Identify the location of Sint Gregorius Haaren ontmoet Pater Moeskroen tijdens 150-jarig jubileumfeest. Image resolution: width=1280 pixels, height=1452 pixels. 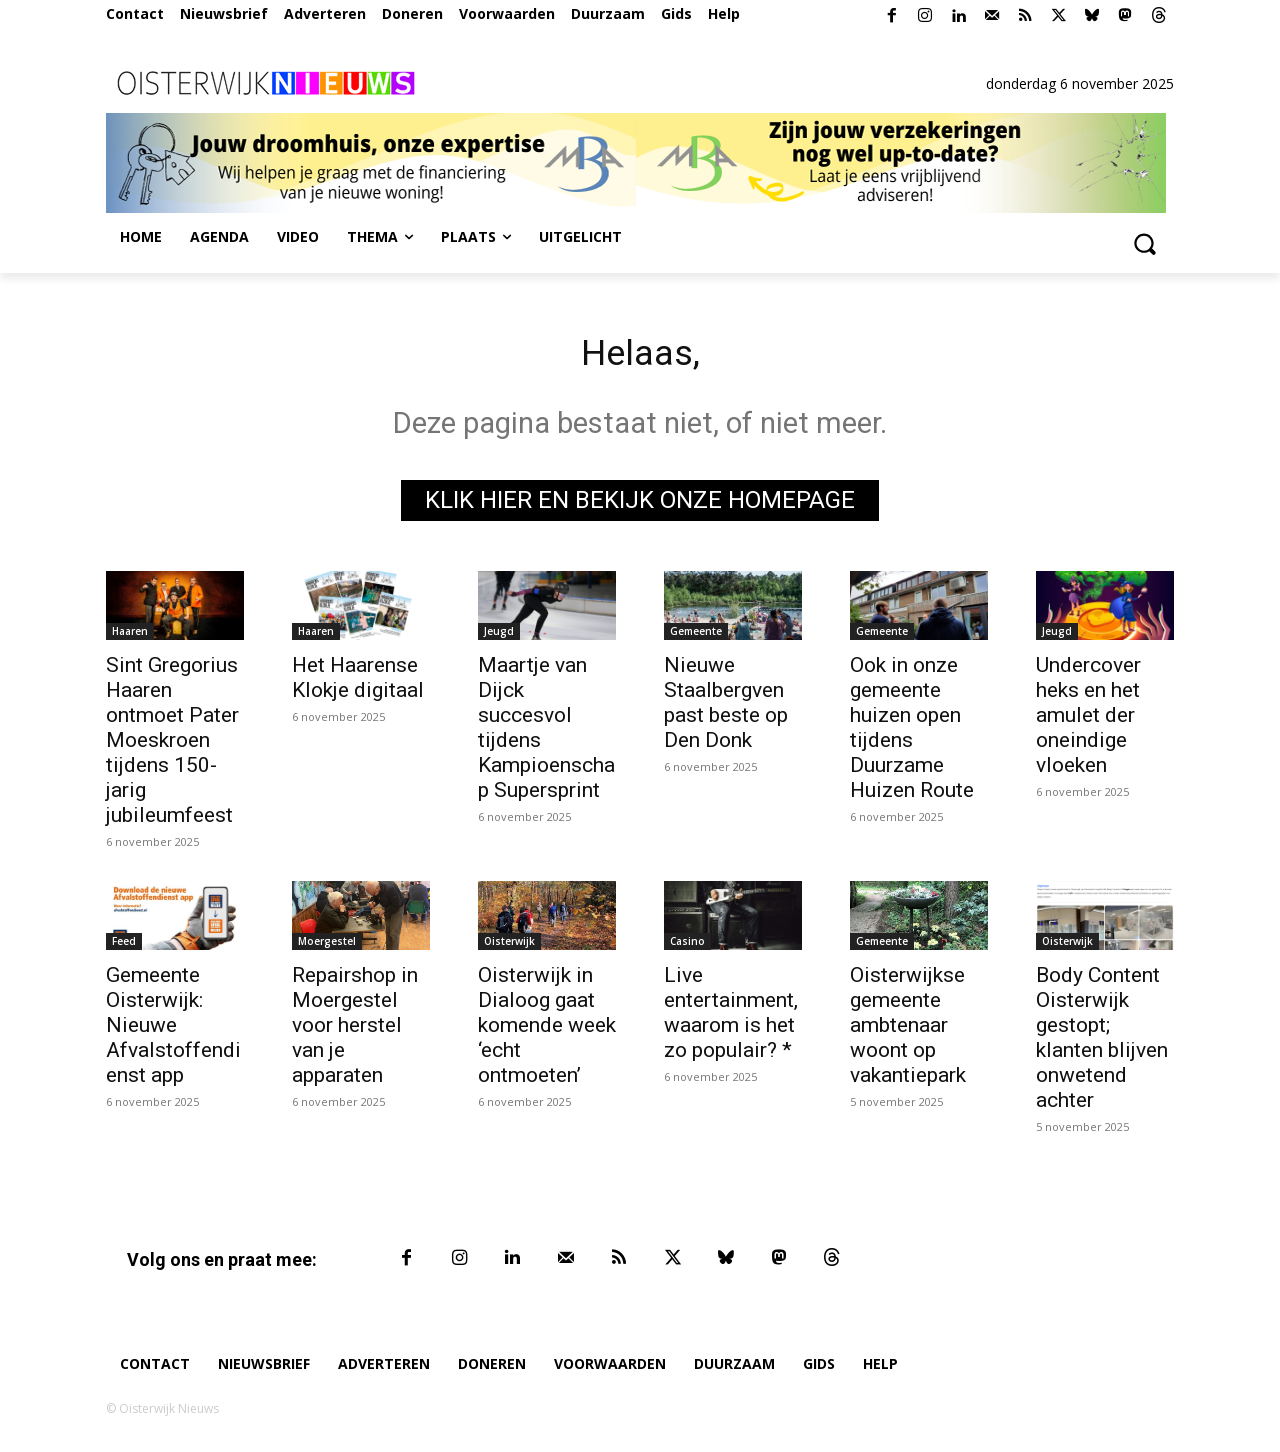
(172, 745).